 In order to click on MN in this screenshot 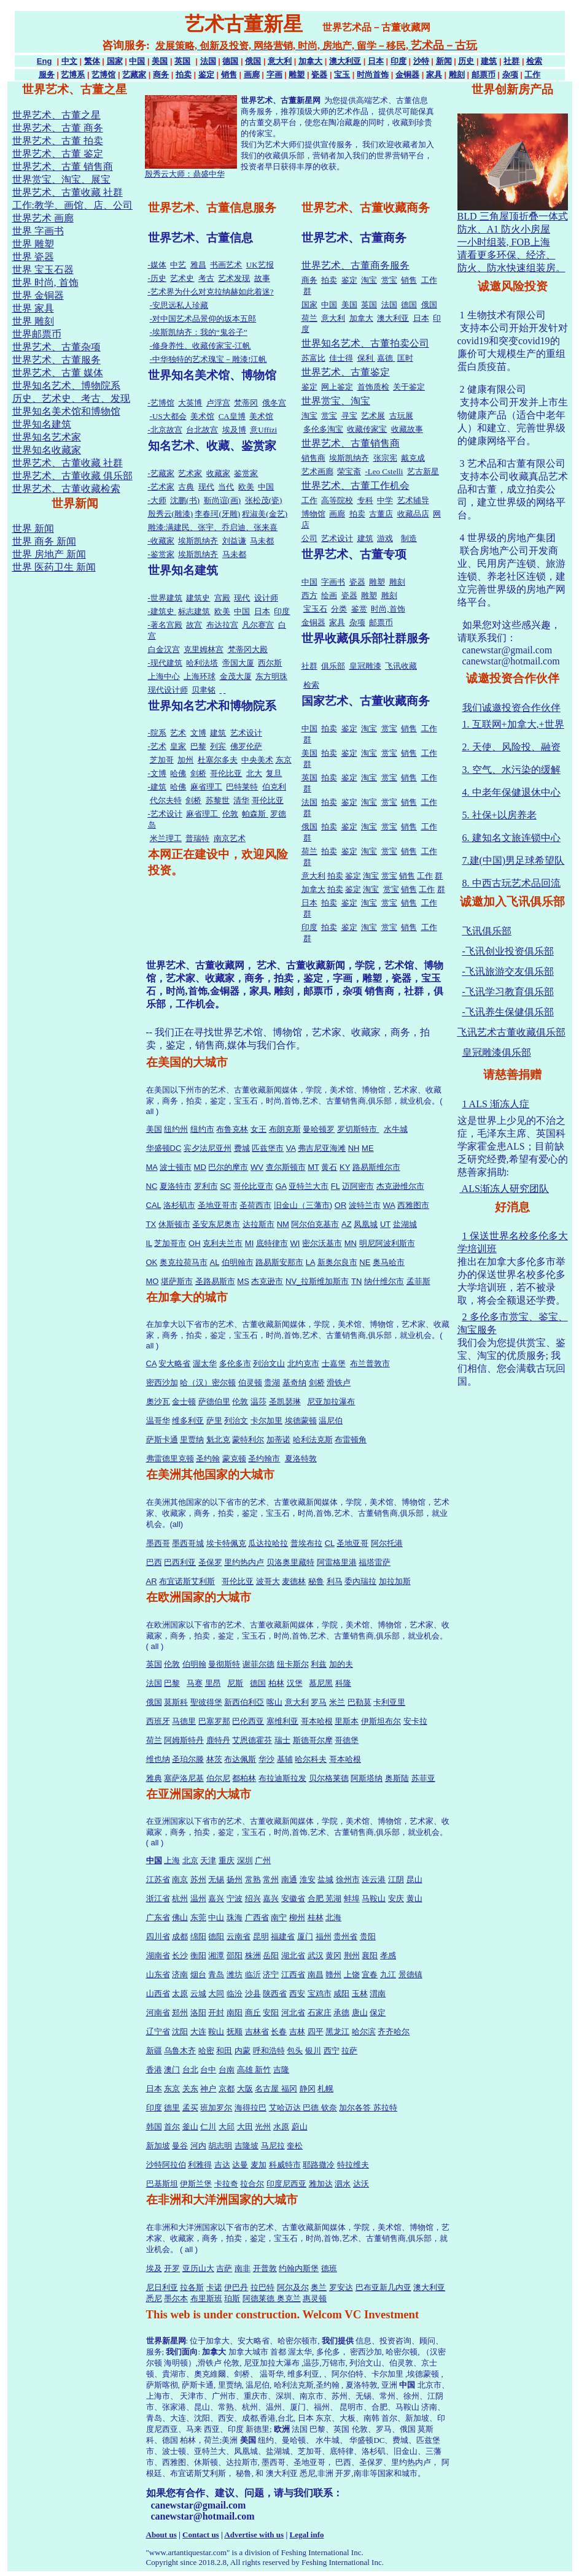, I will do `click(350, 1243)`.